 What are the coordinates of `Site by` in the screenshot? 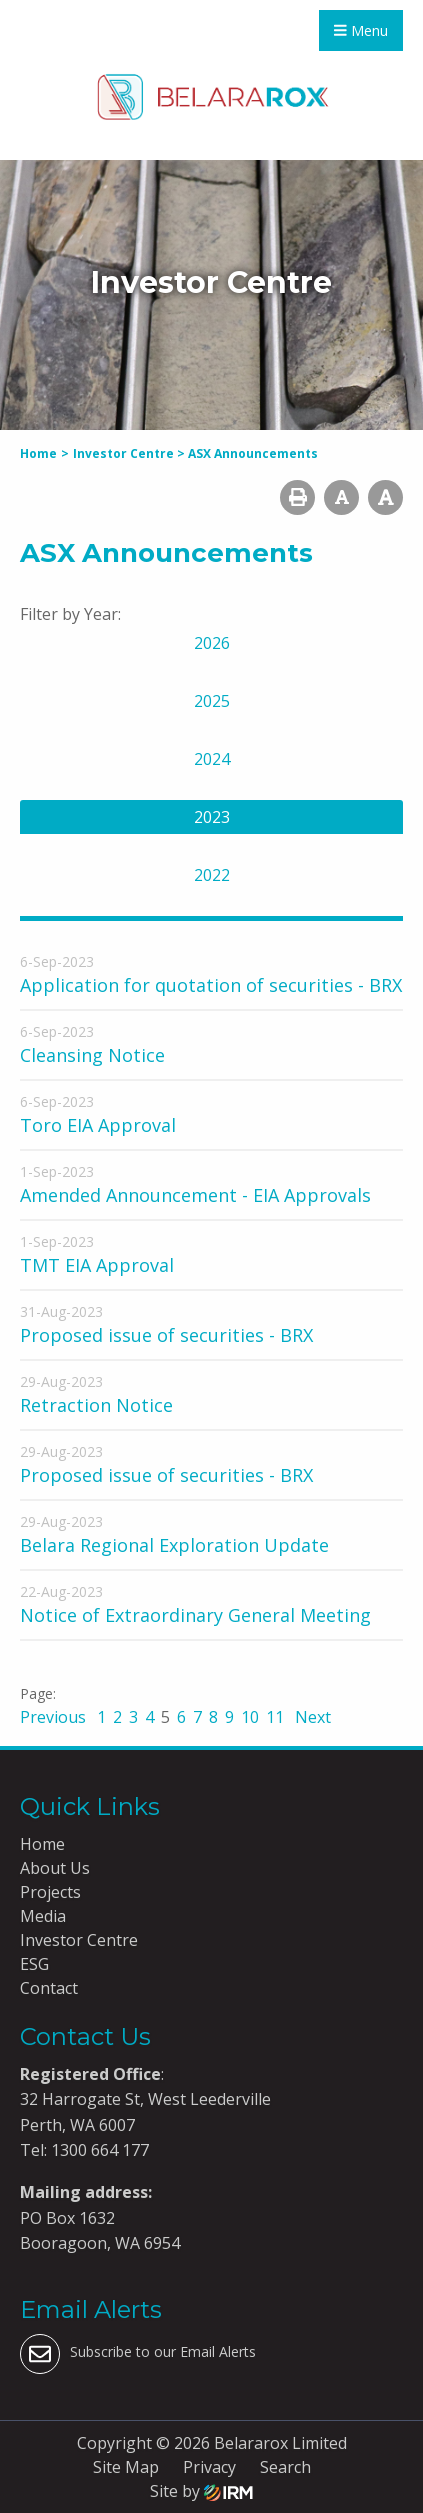 It's located at (201, 2491).